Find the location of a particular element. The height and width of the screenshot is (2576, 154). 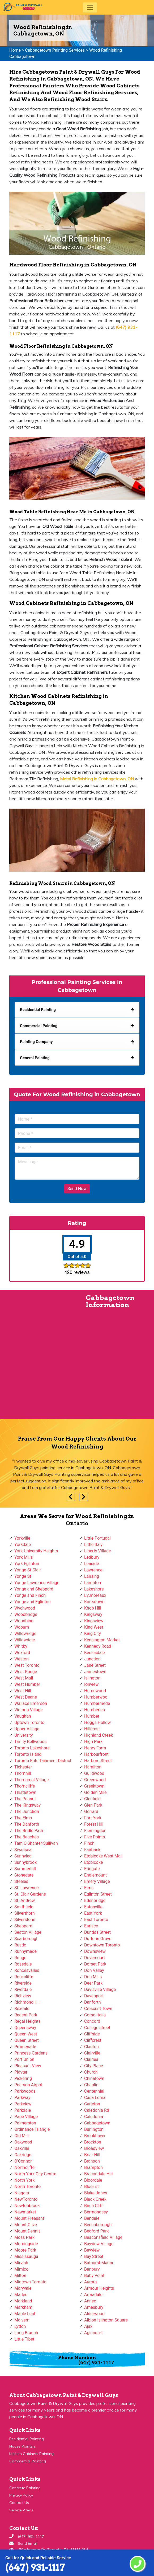

City Place is located at coordinates (93, 2065).